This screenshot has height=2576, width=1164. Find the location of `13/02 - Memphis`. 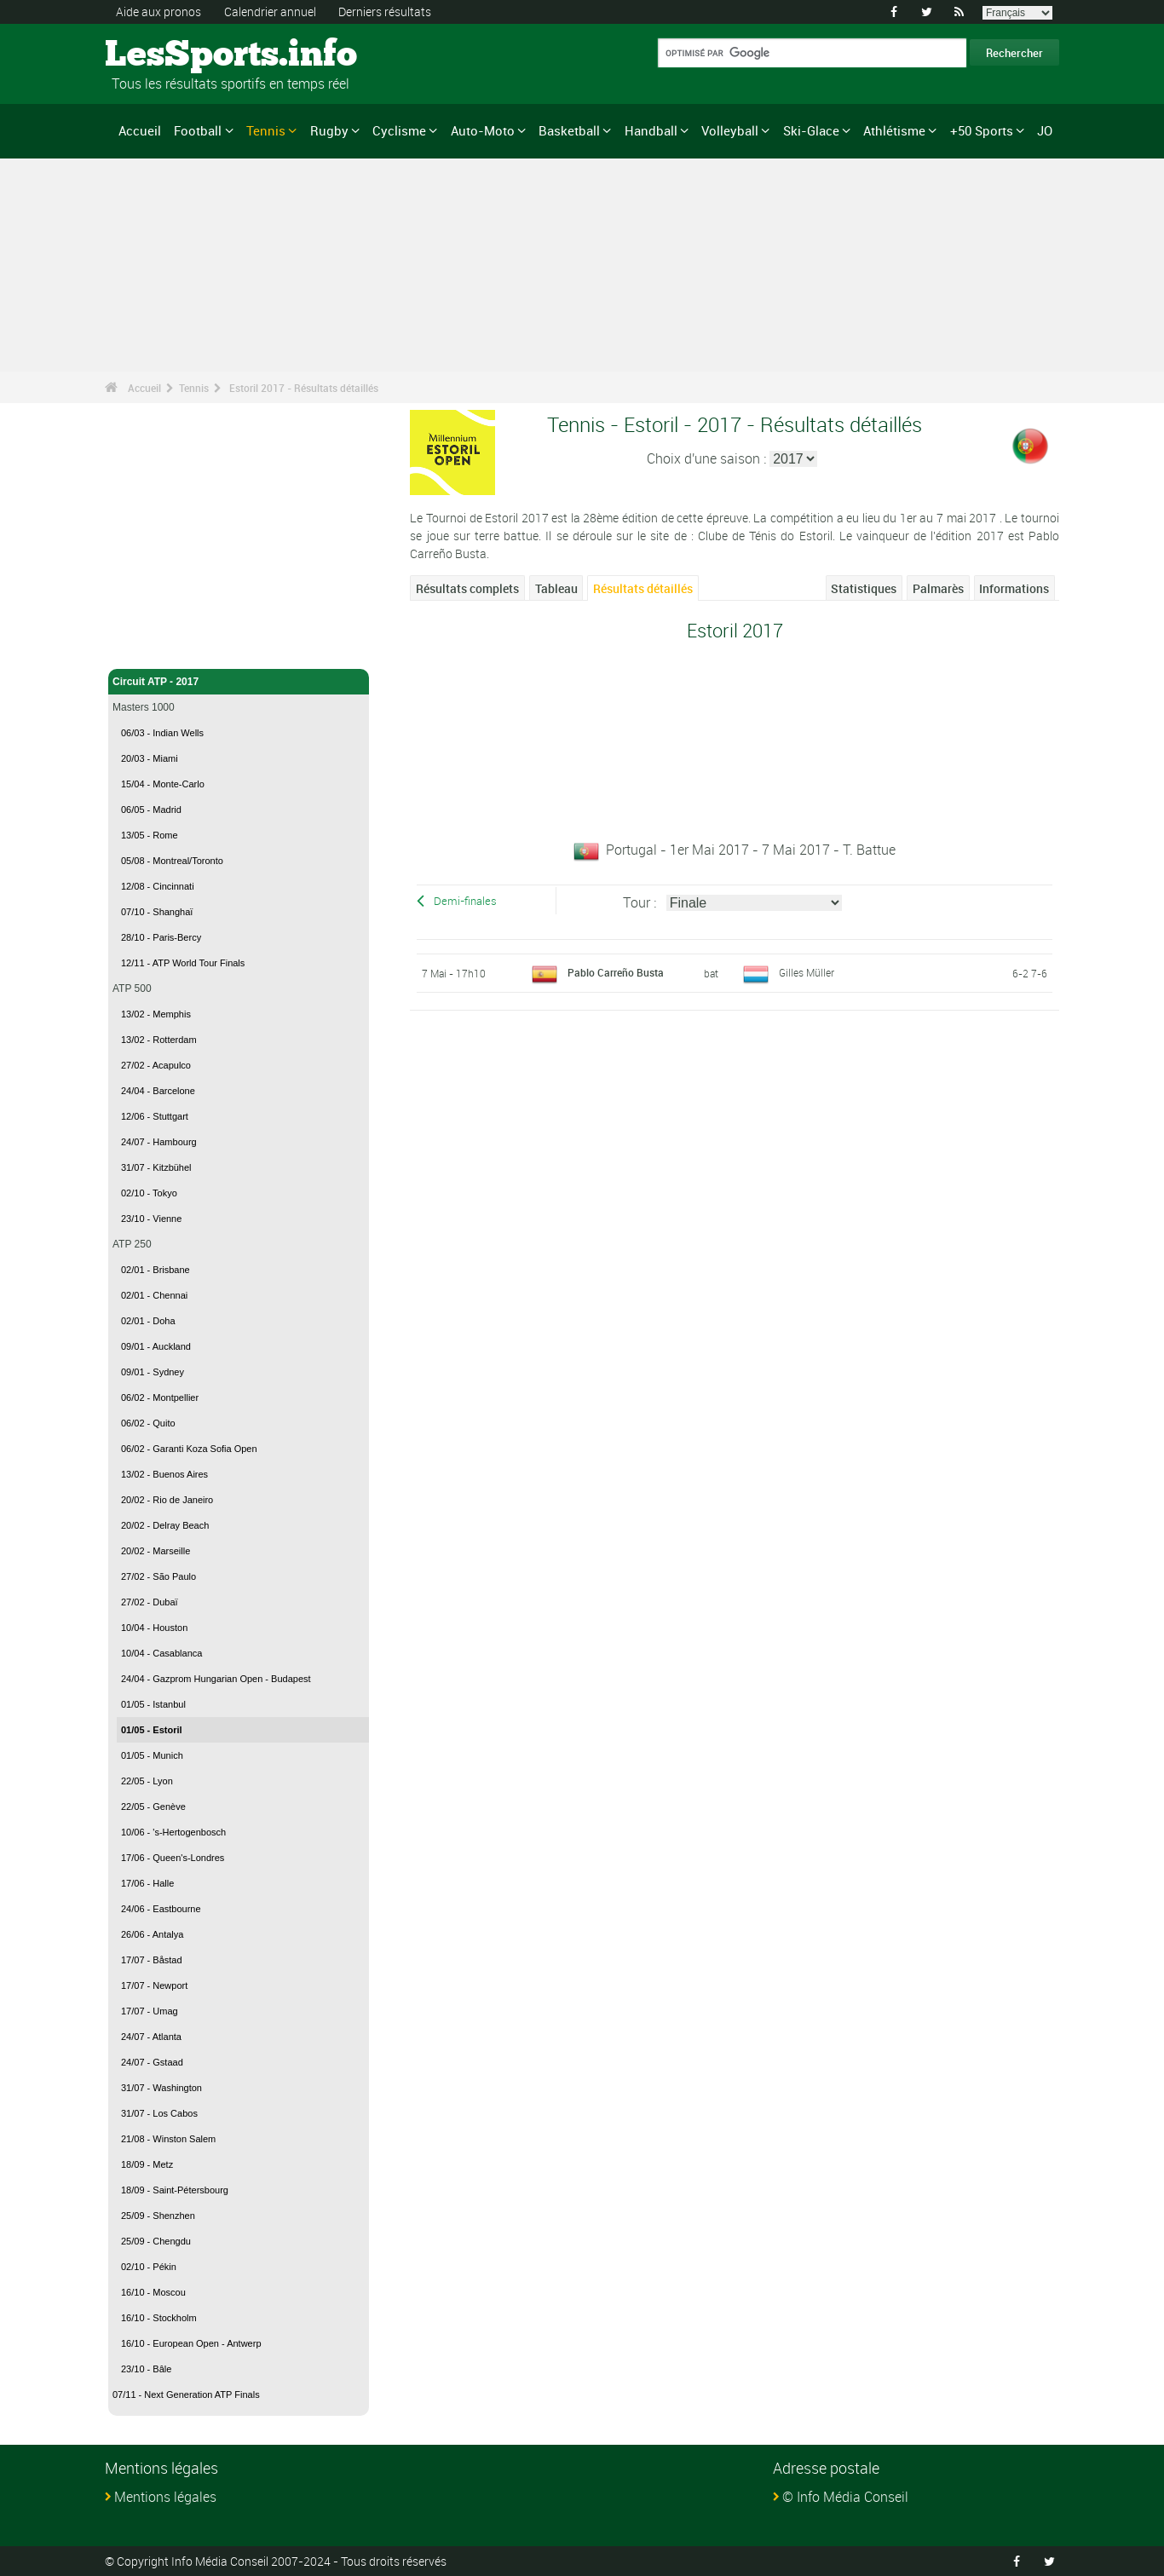

13/02 - Memphis is located at coordinates (156, 1014).